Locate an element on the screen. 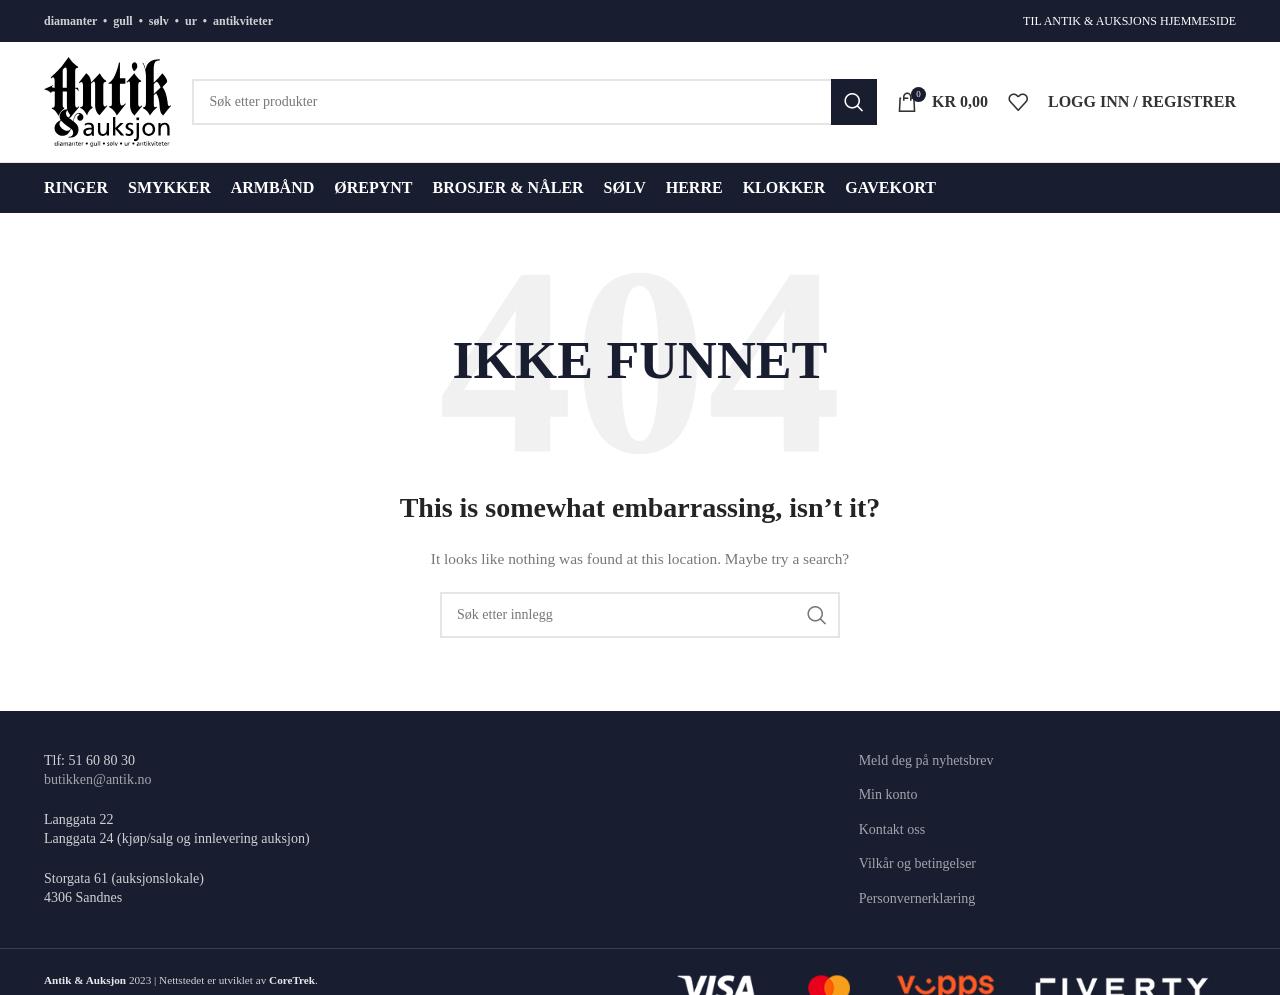 Image resolution: width=1280 pixels, height=995 pixels. Vilkår og betingelser is located at coordinates (917, 863).